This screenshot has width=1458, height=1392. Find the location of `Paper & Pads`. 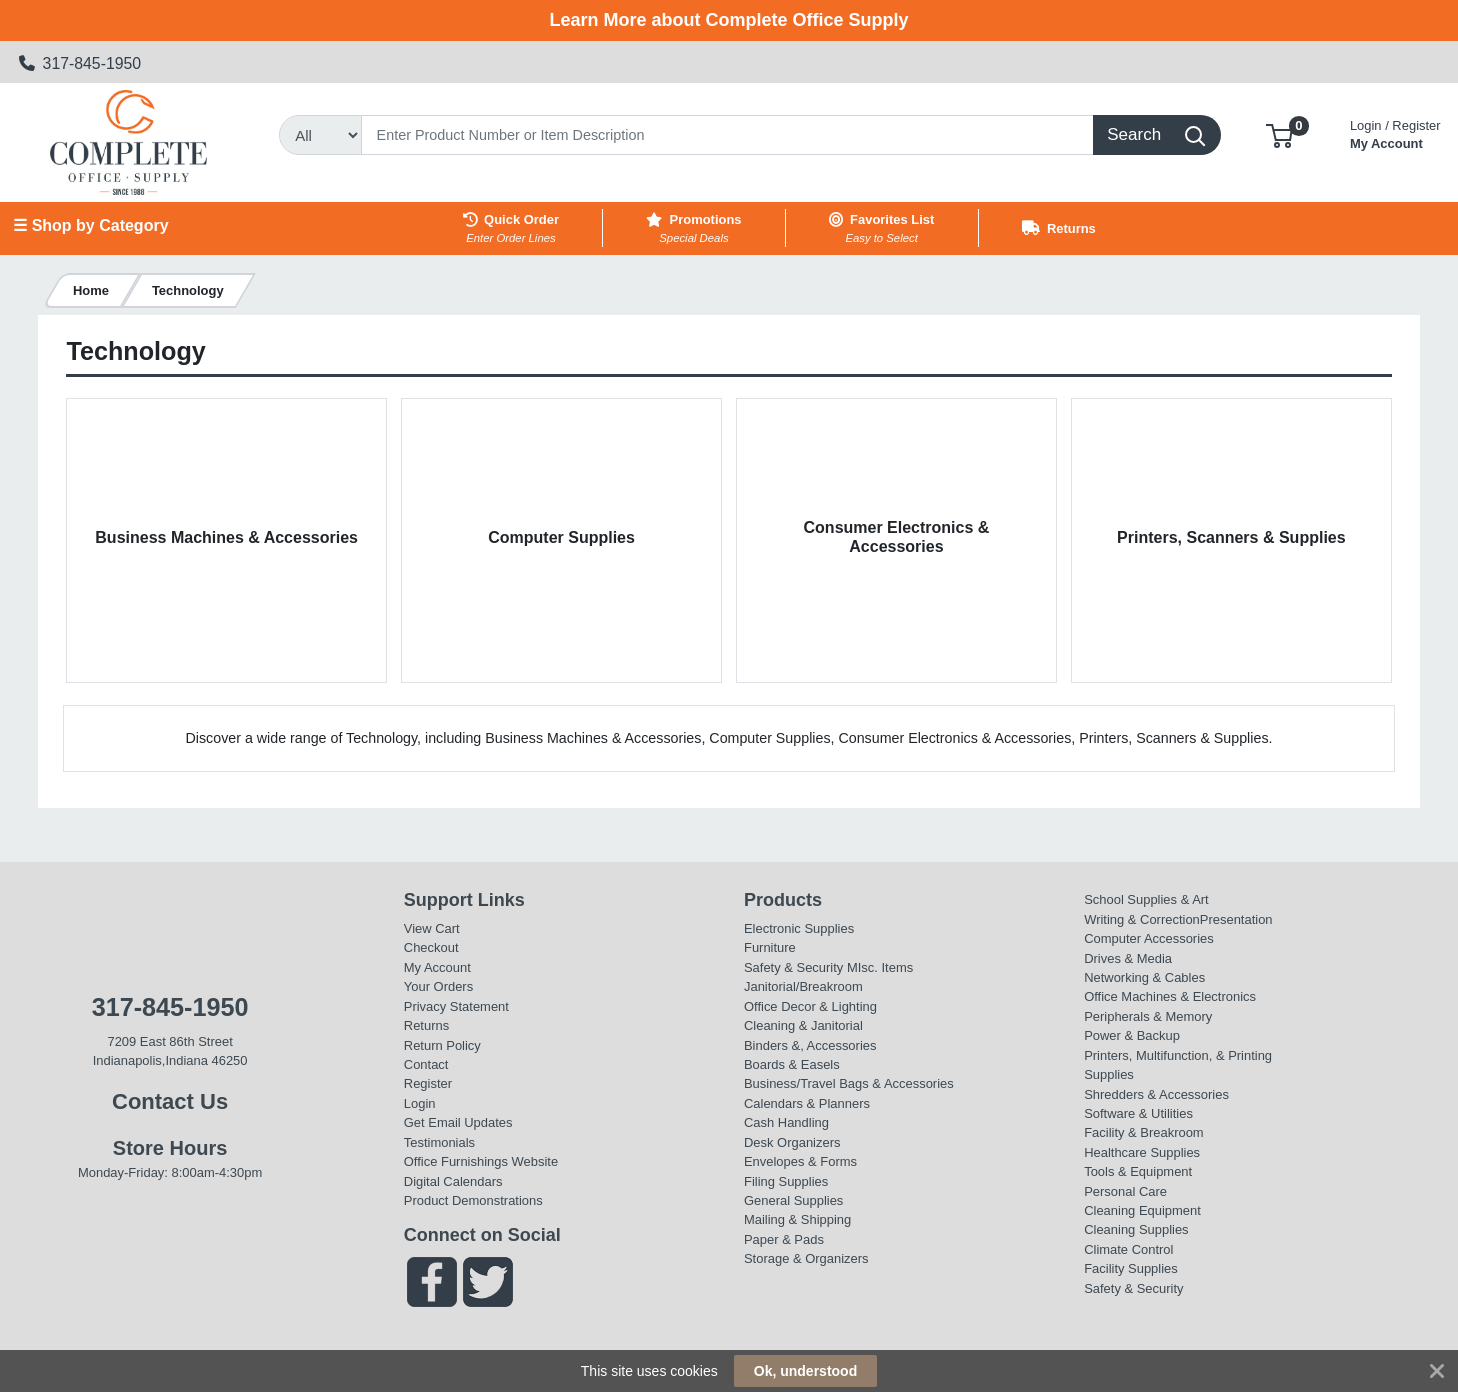

Paper & Pads is located at coordinates (784, 1239).